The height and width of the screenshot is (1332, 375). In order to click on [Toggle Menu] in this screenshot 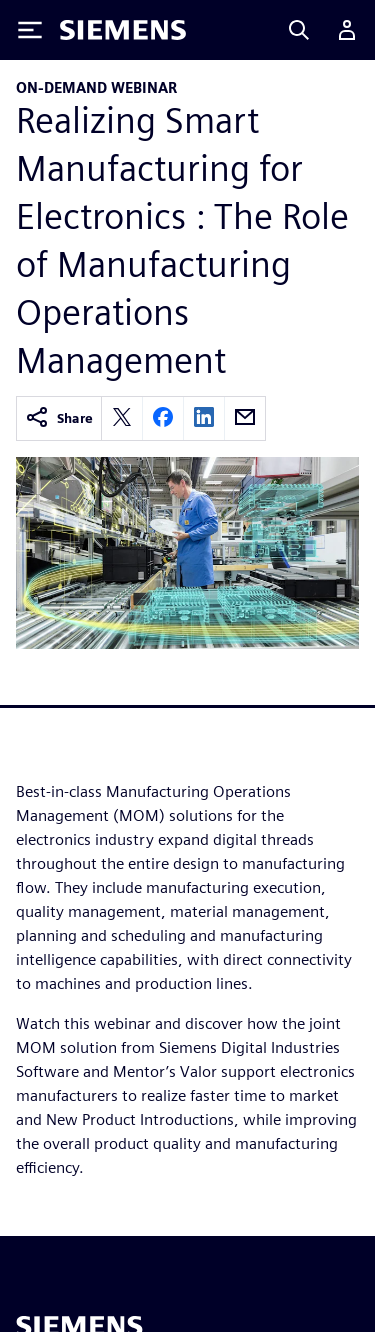, I will do `click(30, 30)`.